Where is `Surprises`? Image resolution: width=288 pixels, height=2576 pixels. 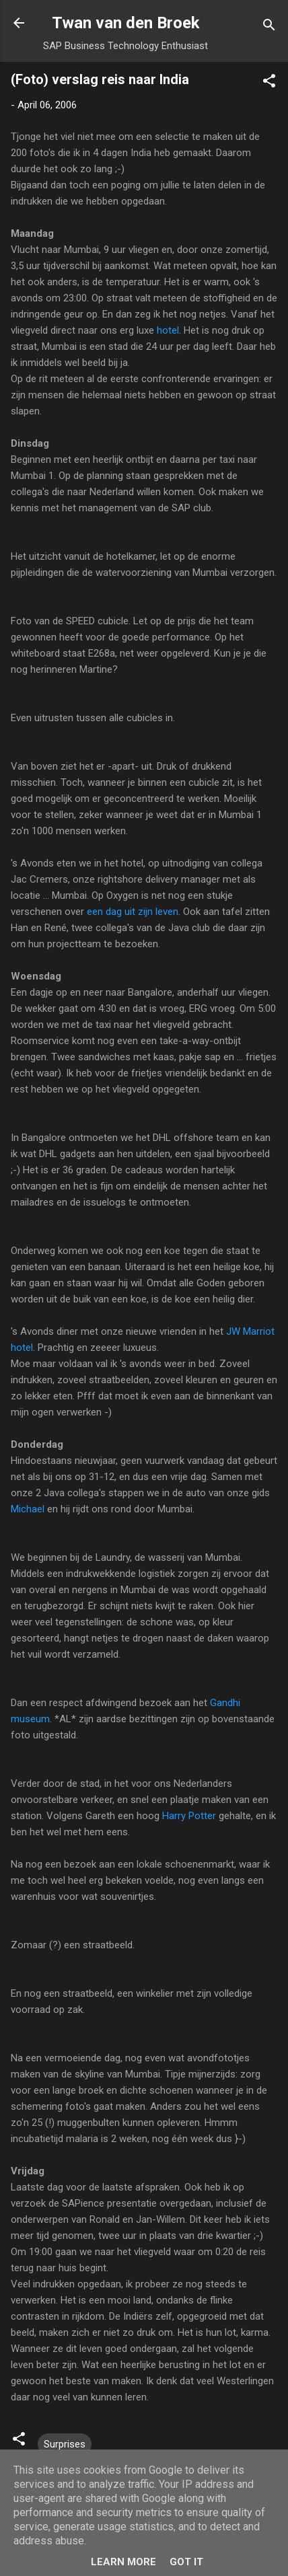 Surprises is located at coordinates (64, 2444).